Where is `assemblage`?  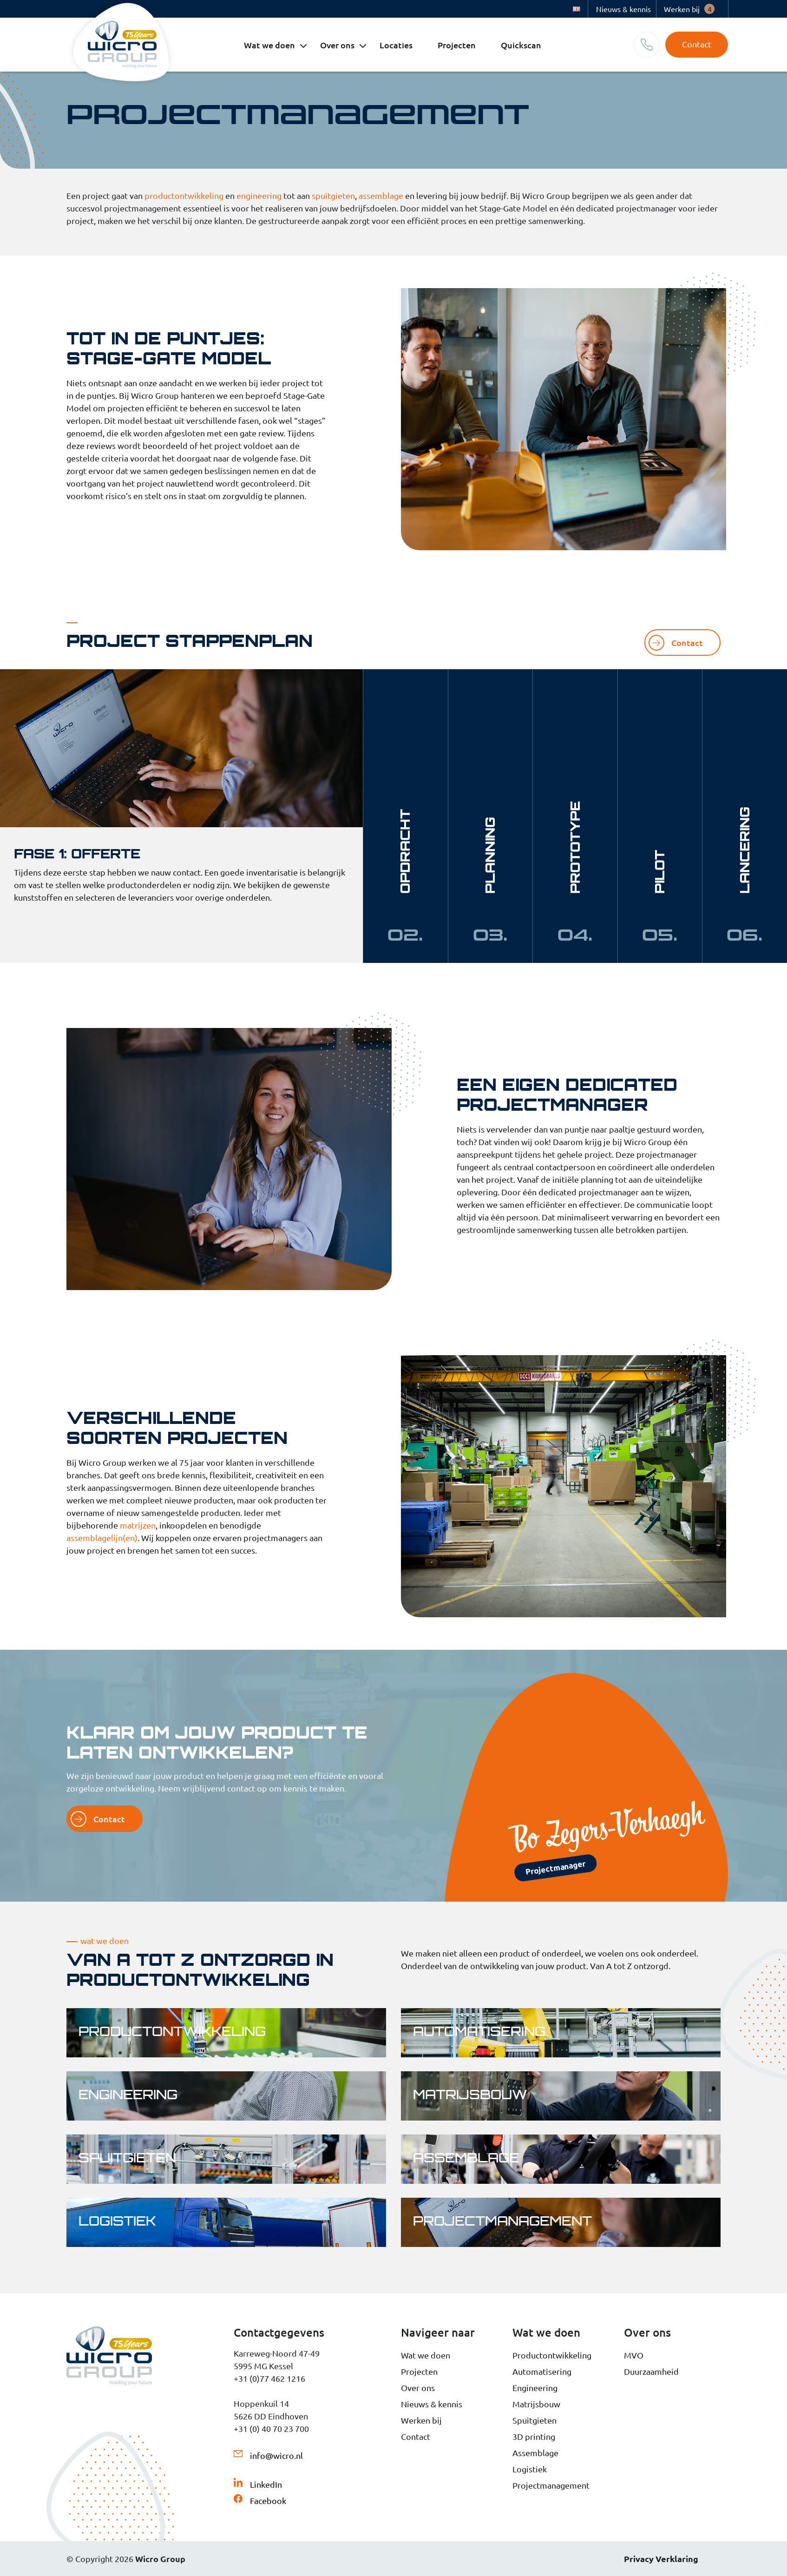 assemblage is located at coordinates (381, 195).